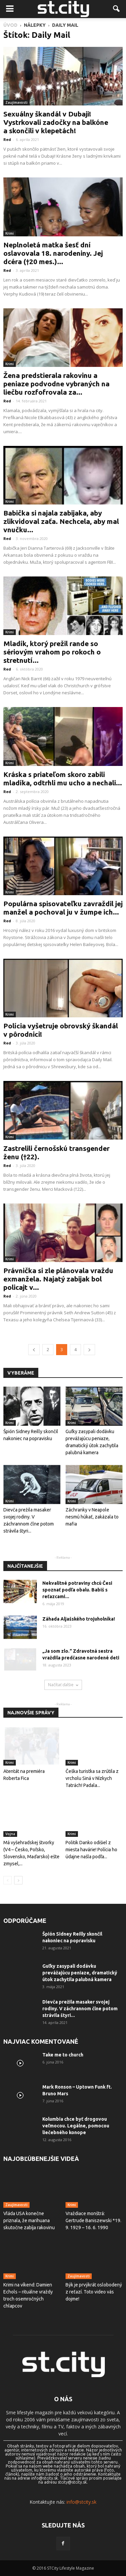  I want to click on Žena predstierala rakovinu a peniaze podvodne vybraných na liečbu rozfofrovala za..., so click(56, 383).